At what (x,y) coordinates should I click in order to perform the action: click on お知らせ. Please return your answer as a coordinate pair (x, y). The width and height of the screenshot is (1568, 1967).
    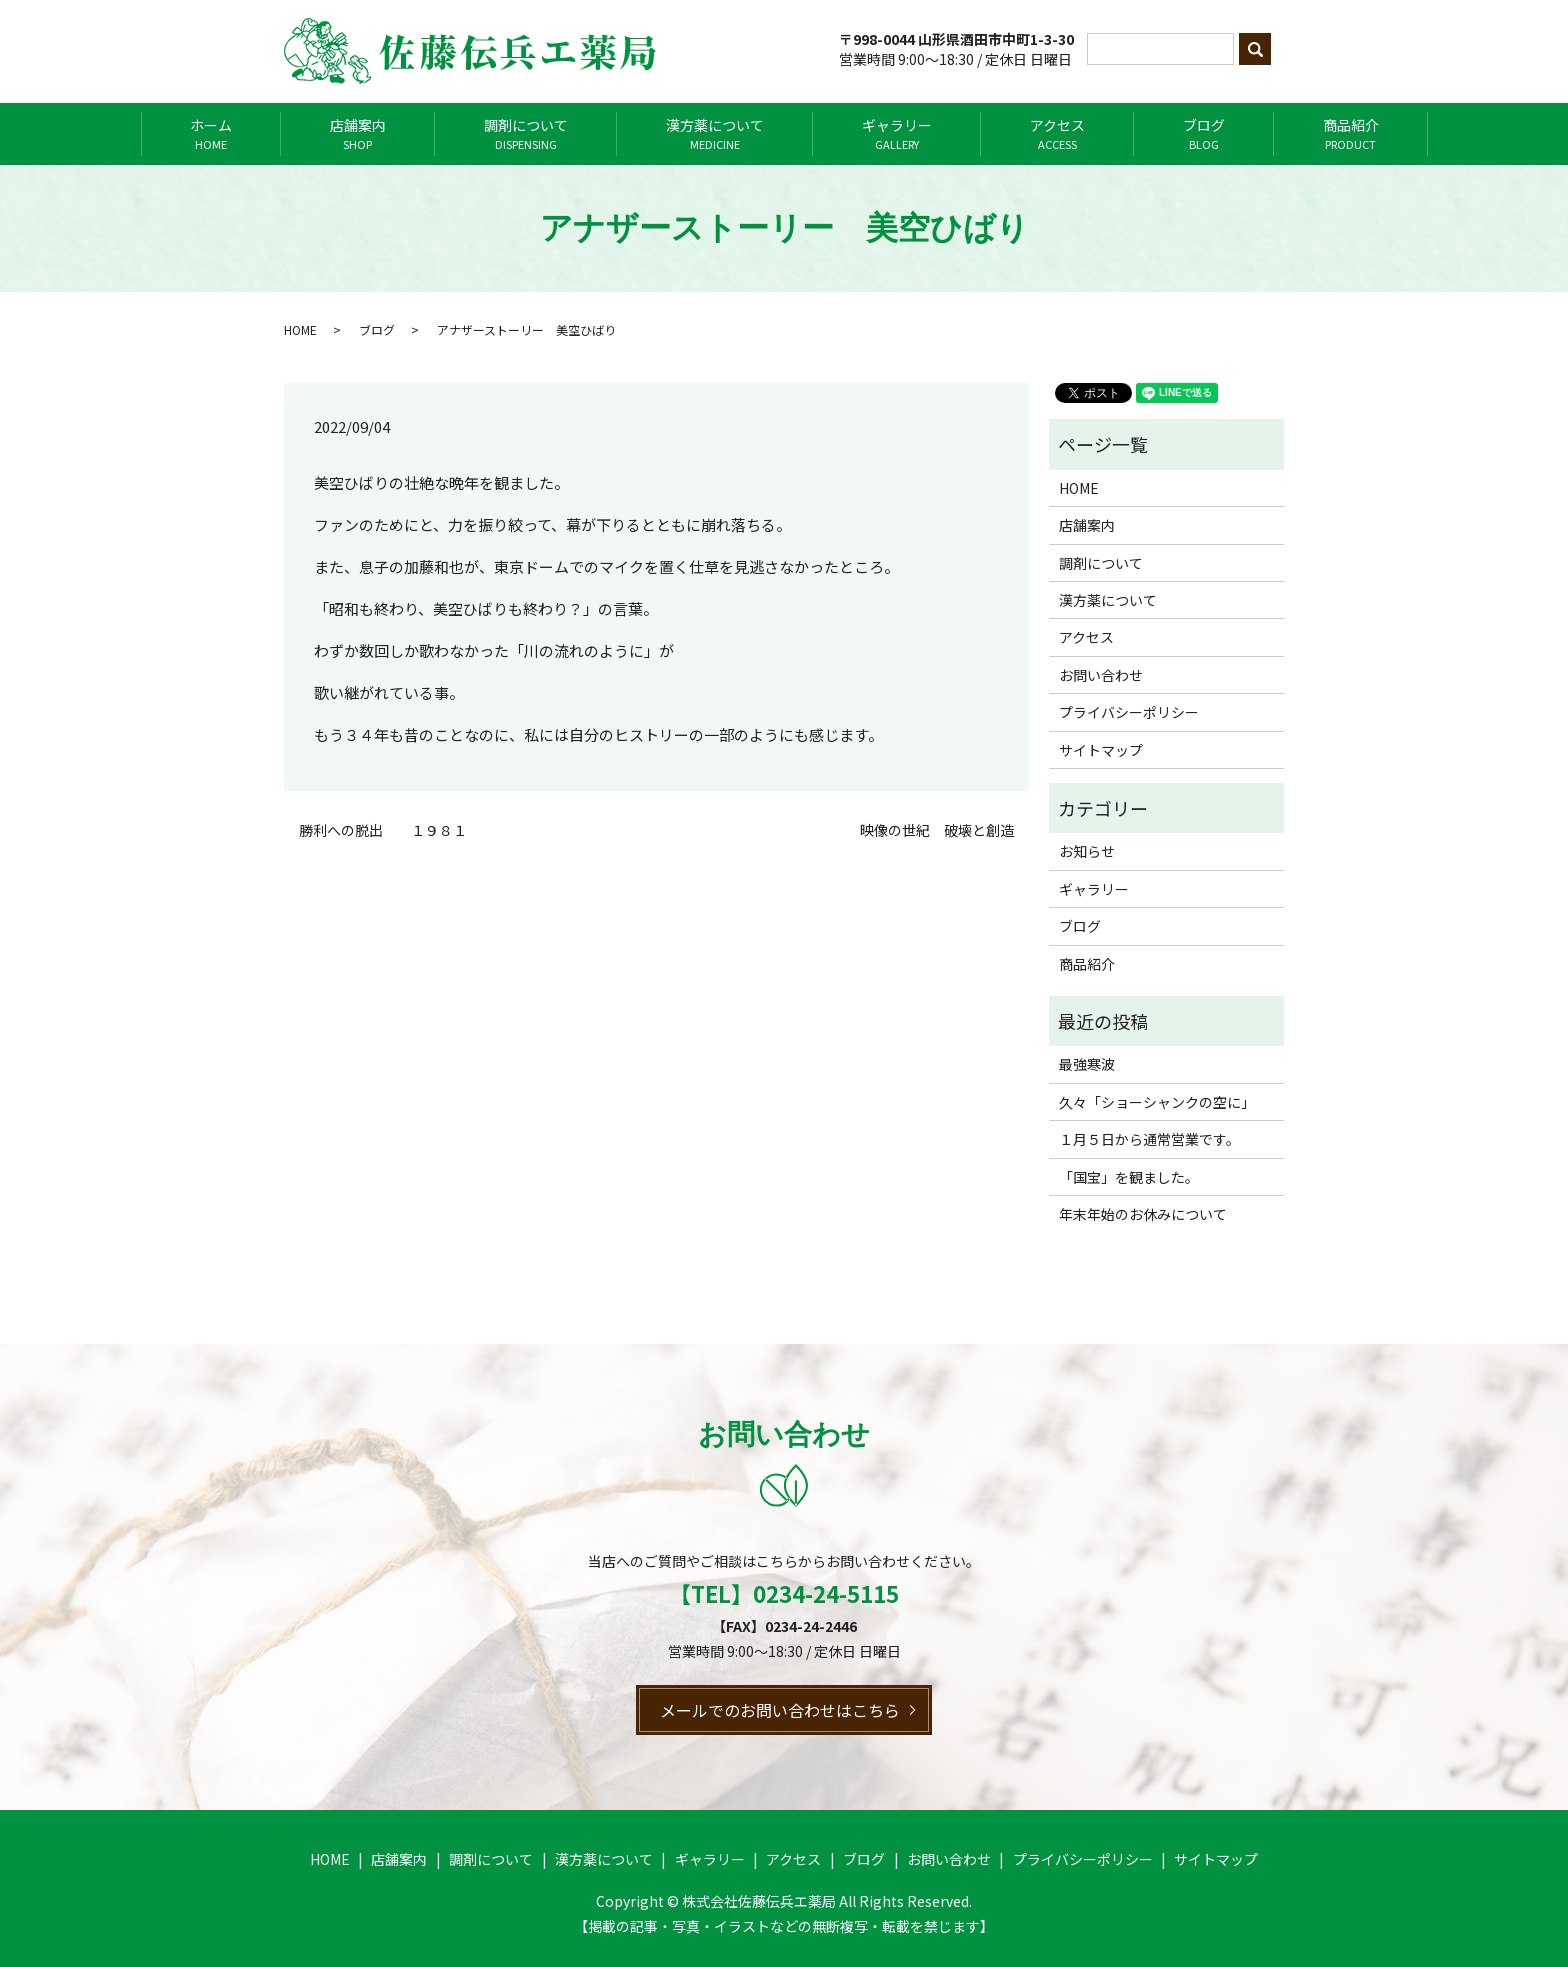
    Looking at the image, I should click on (1087, 851).